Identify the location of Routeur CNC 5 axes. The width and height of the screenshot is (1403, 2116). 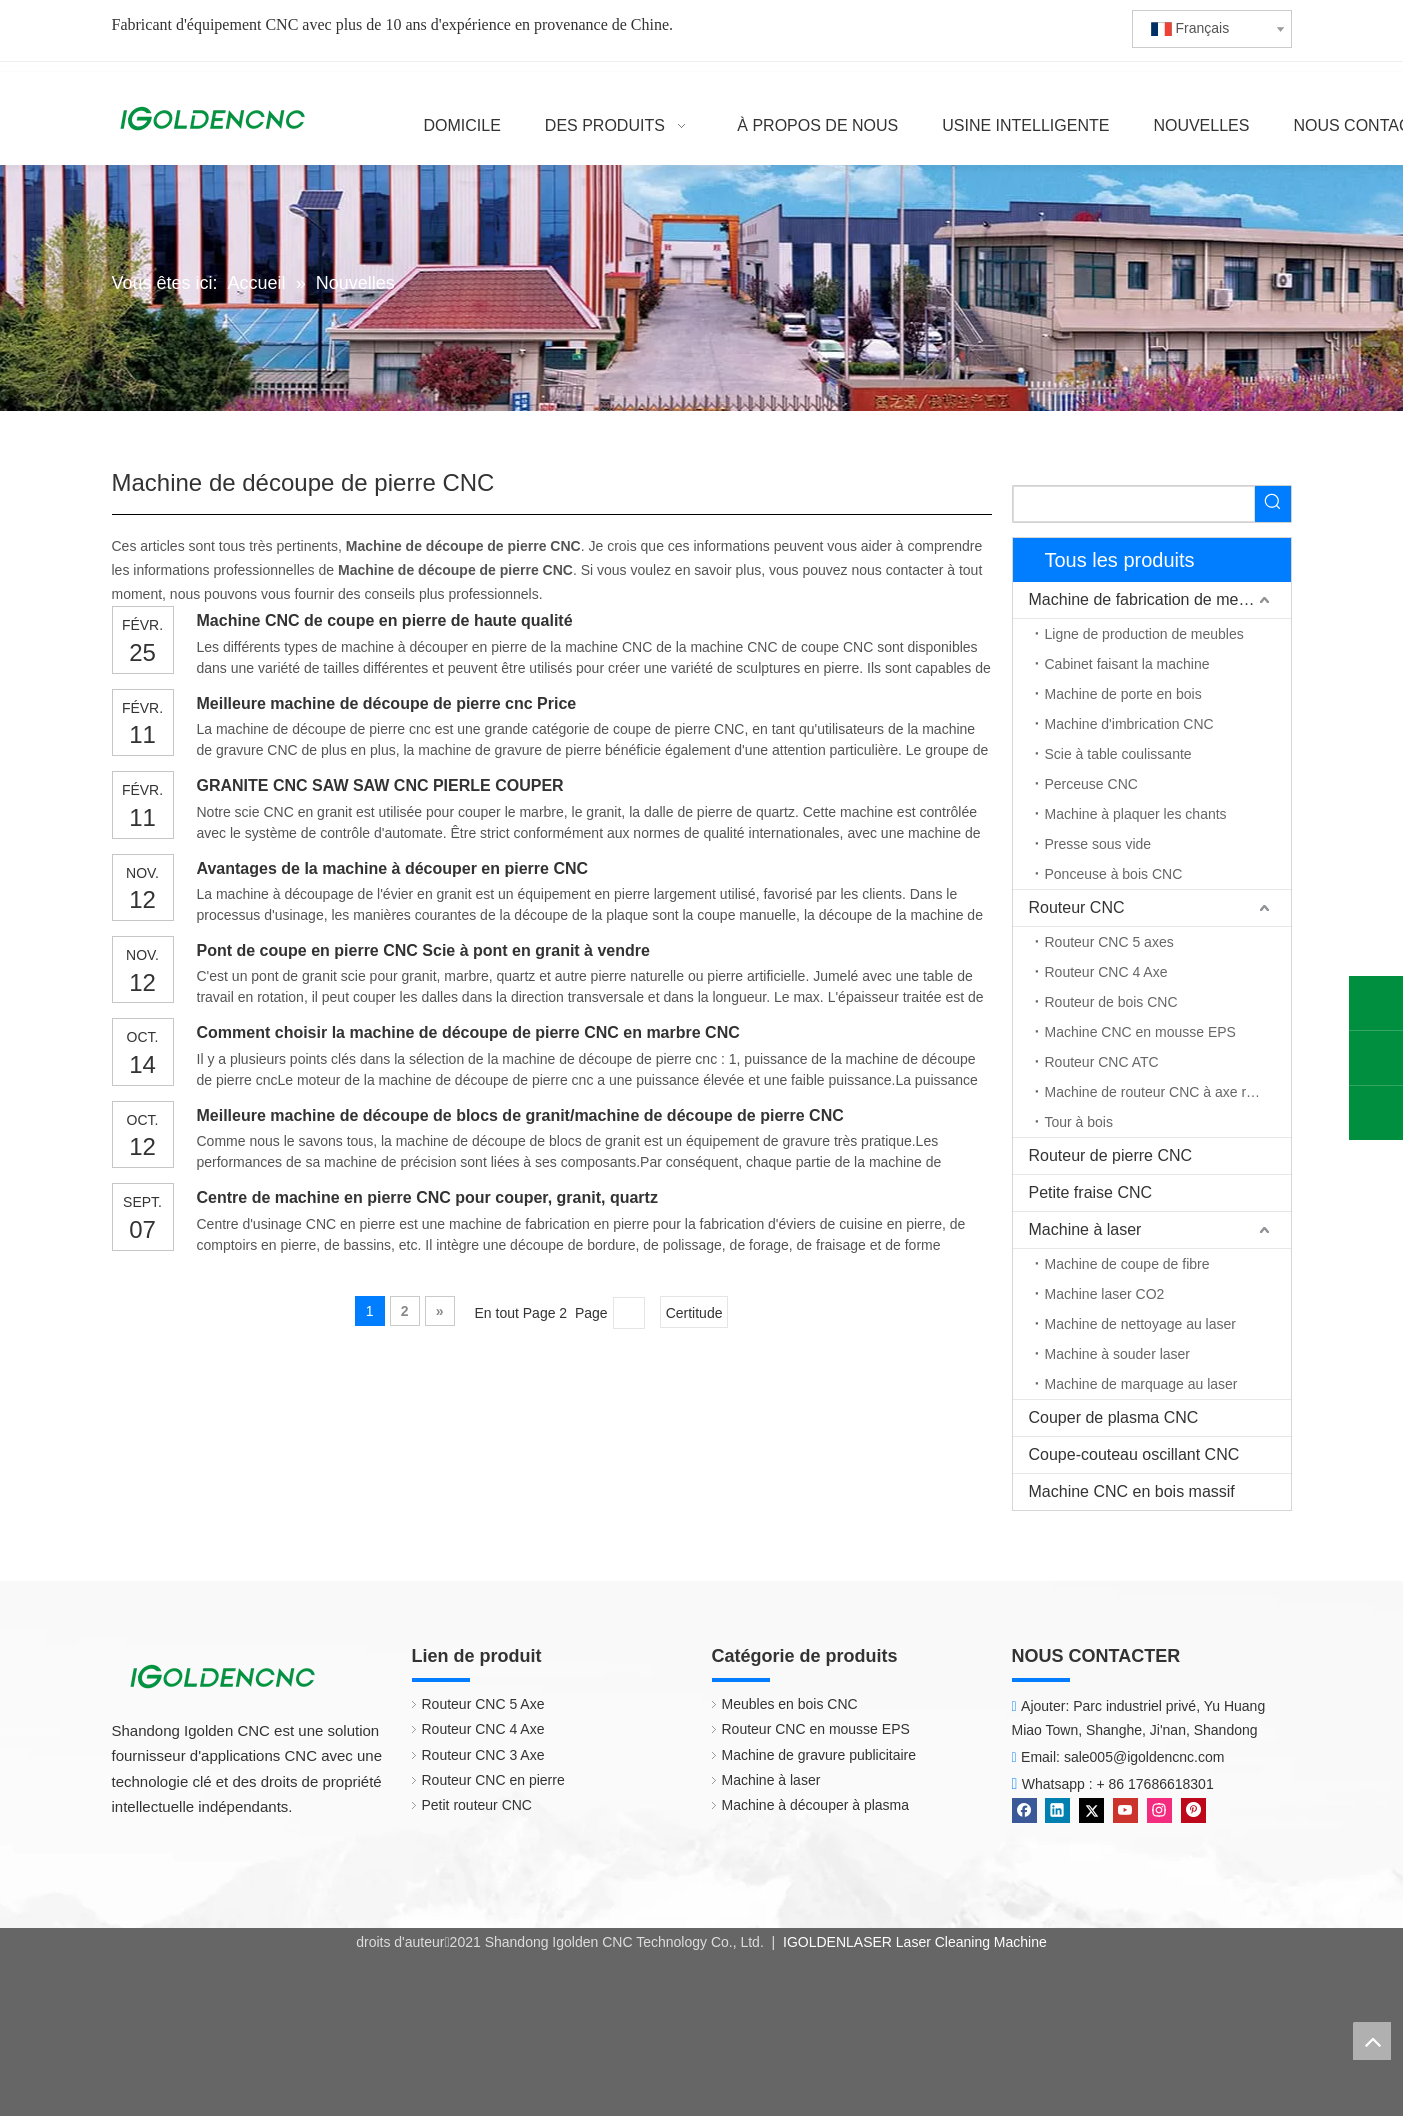
(1109, 942).